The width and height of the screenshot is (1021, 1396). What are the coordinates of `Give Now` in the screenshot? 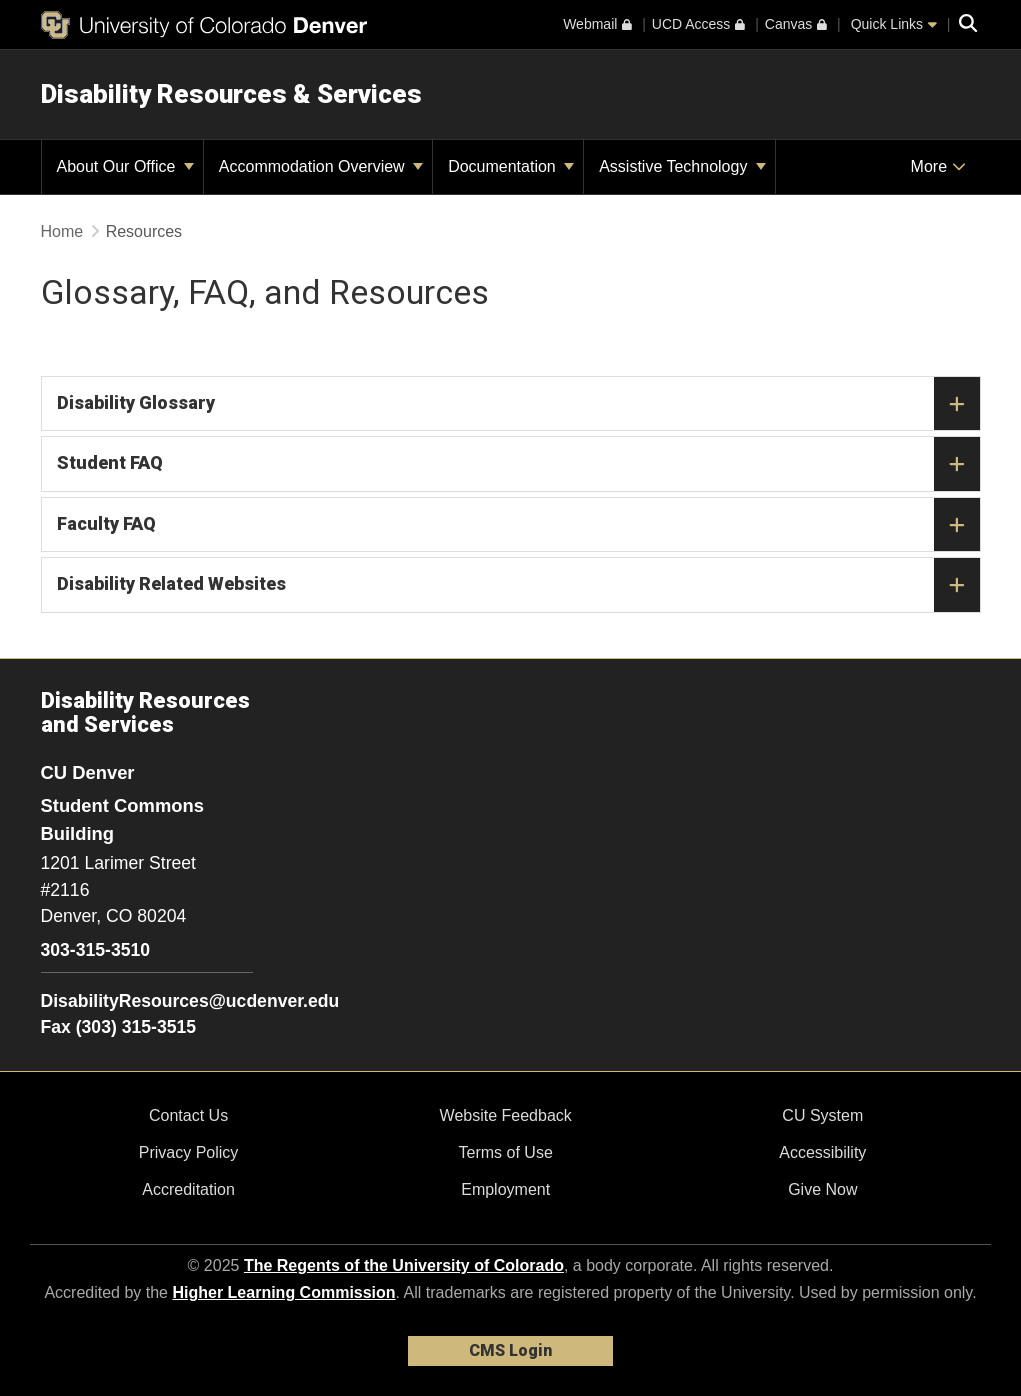 It's located at (822, 1189).